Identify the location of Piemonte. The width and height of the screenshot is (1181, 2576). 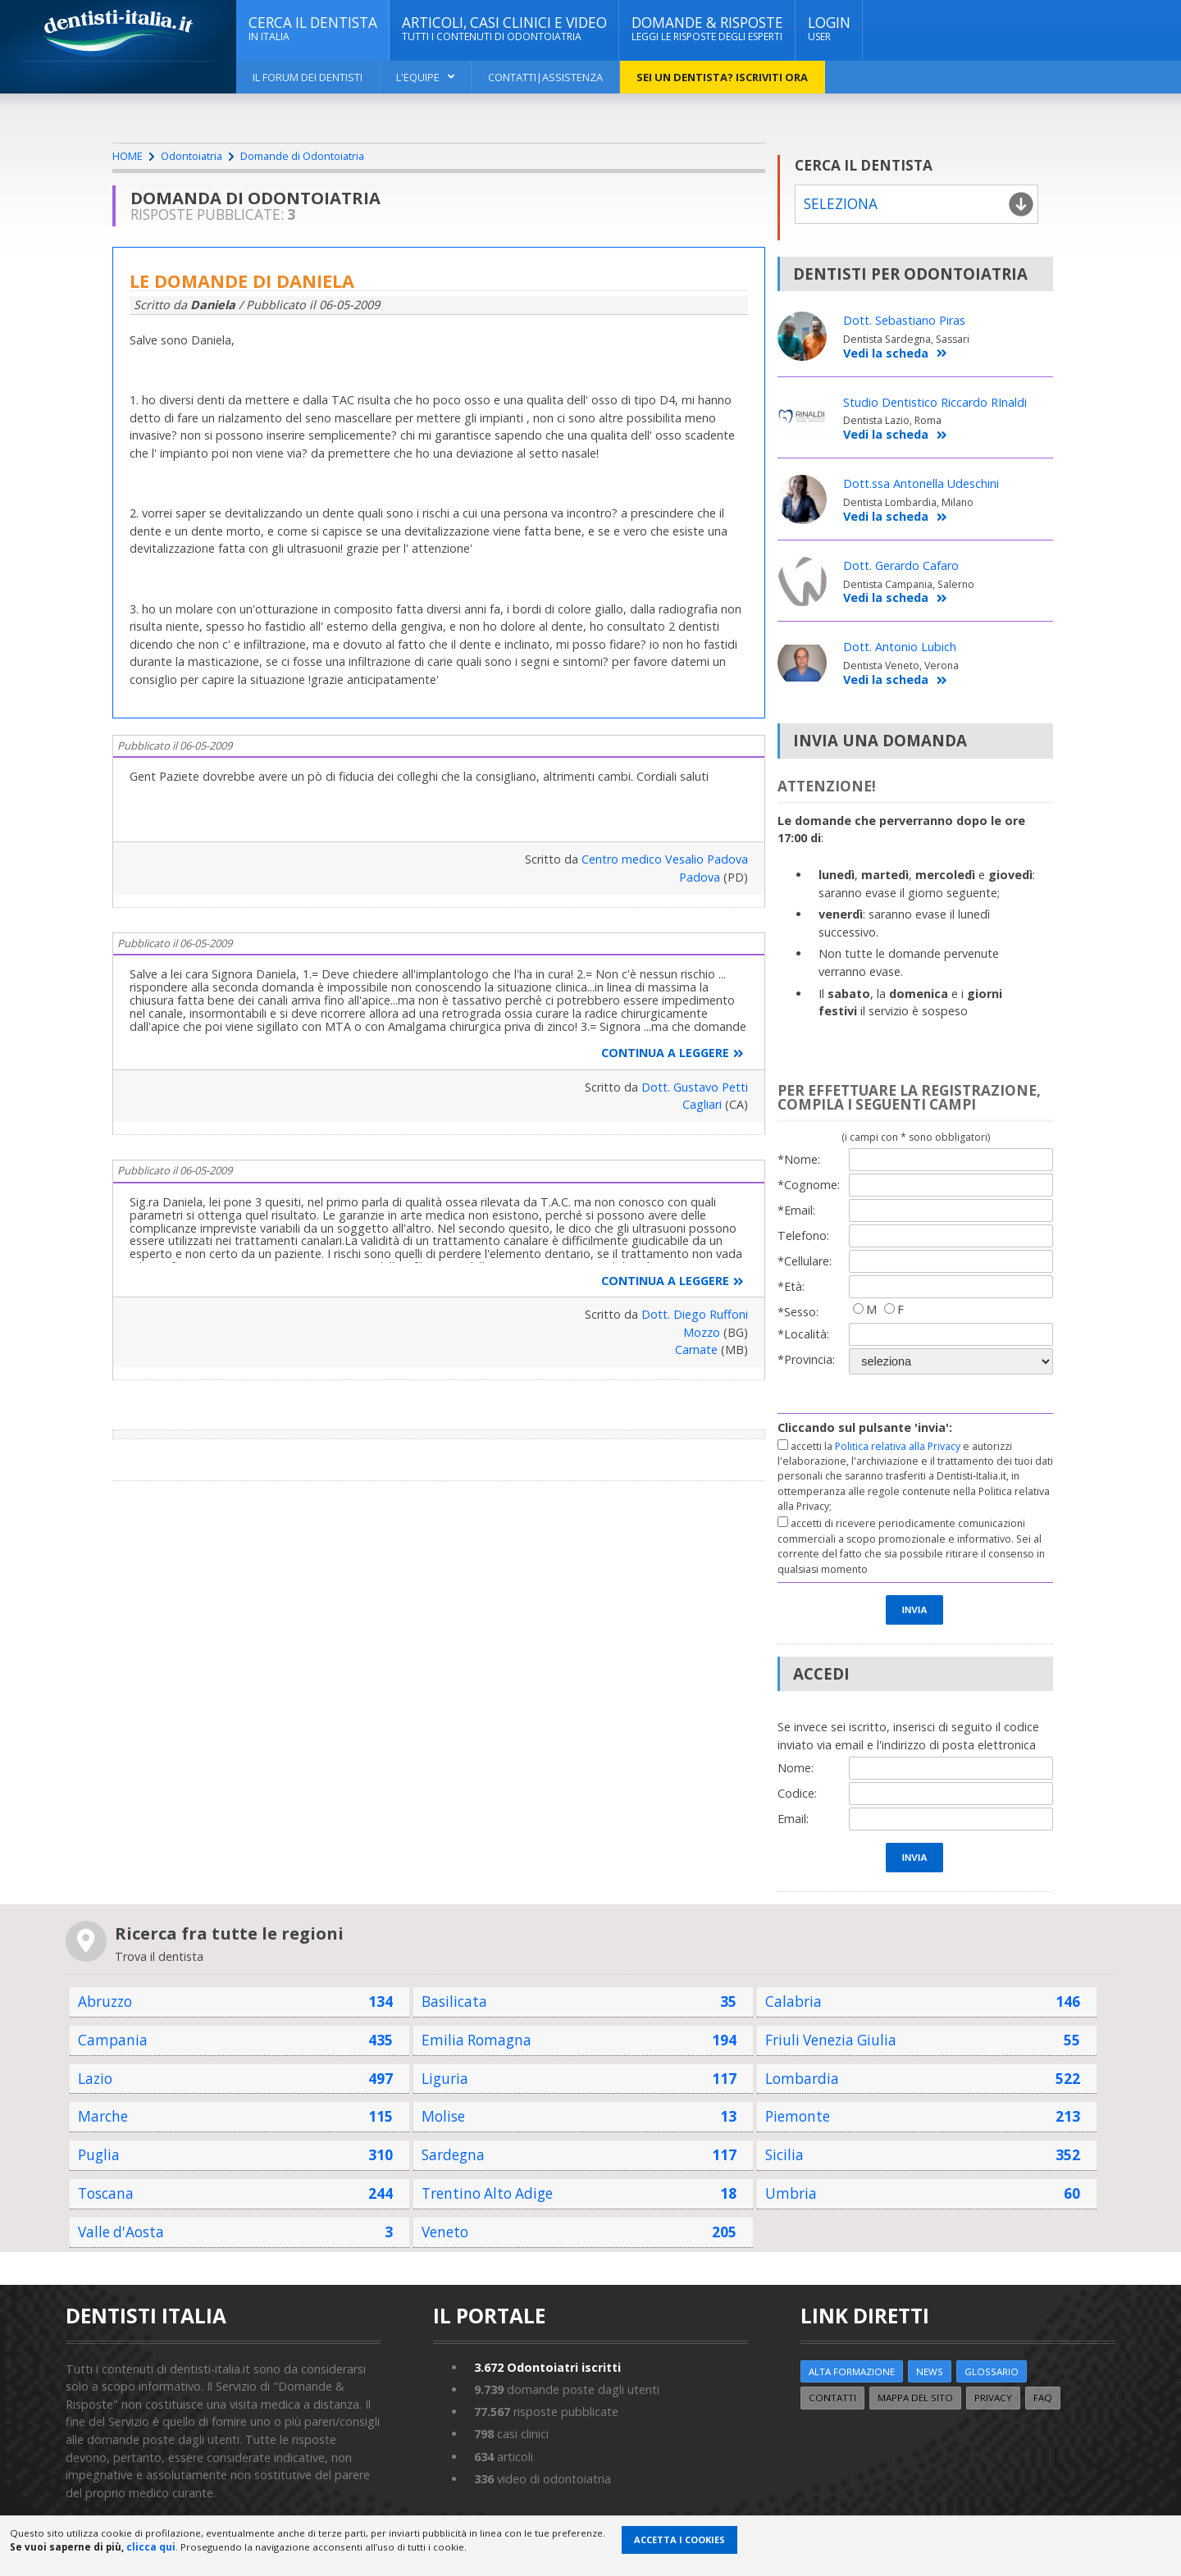
(797, 2116).